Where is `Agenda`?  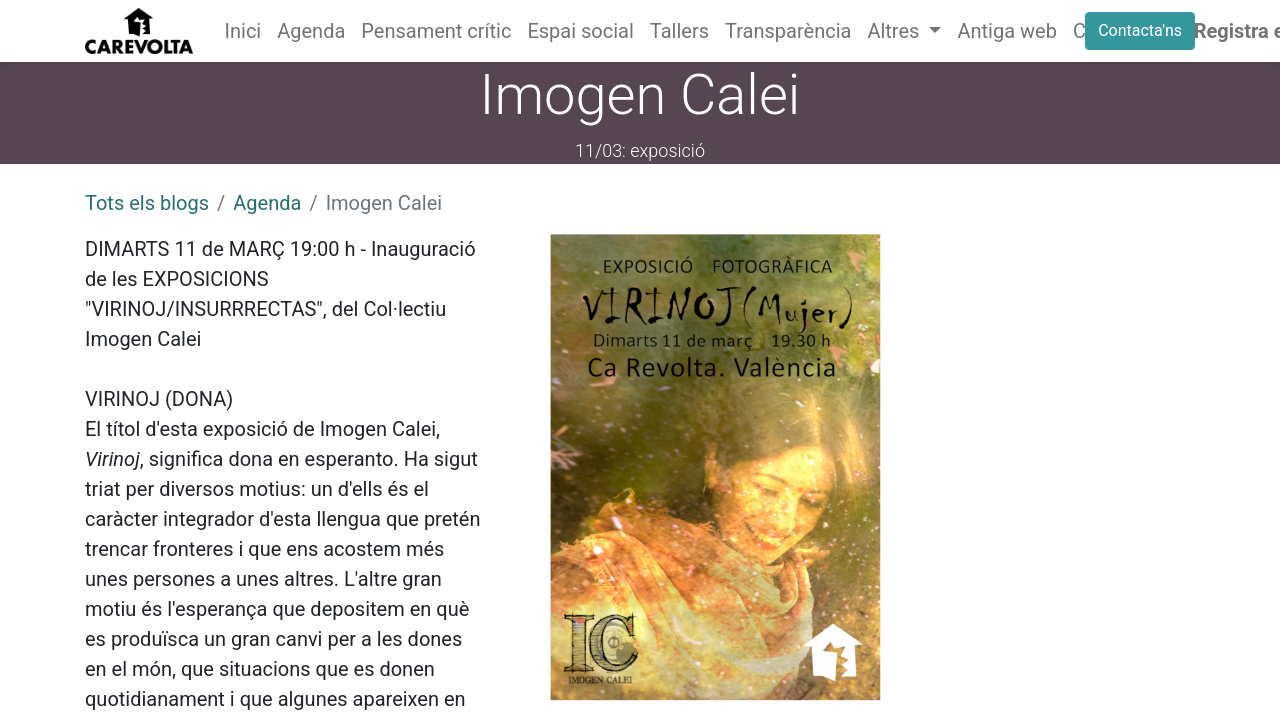
Agenda is located at coordinates (267, 203).